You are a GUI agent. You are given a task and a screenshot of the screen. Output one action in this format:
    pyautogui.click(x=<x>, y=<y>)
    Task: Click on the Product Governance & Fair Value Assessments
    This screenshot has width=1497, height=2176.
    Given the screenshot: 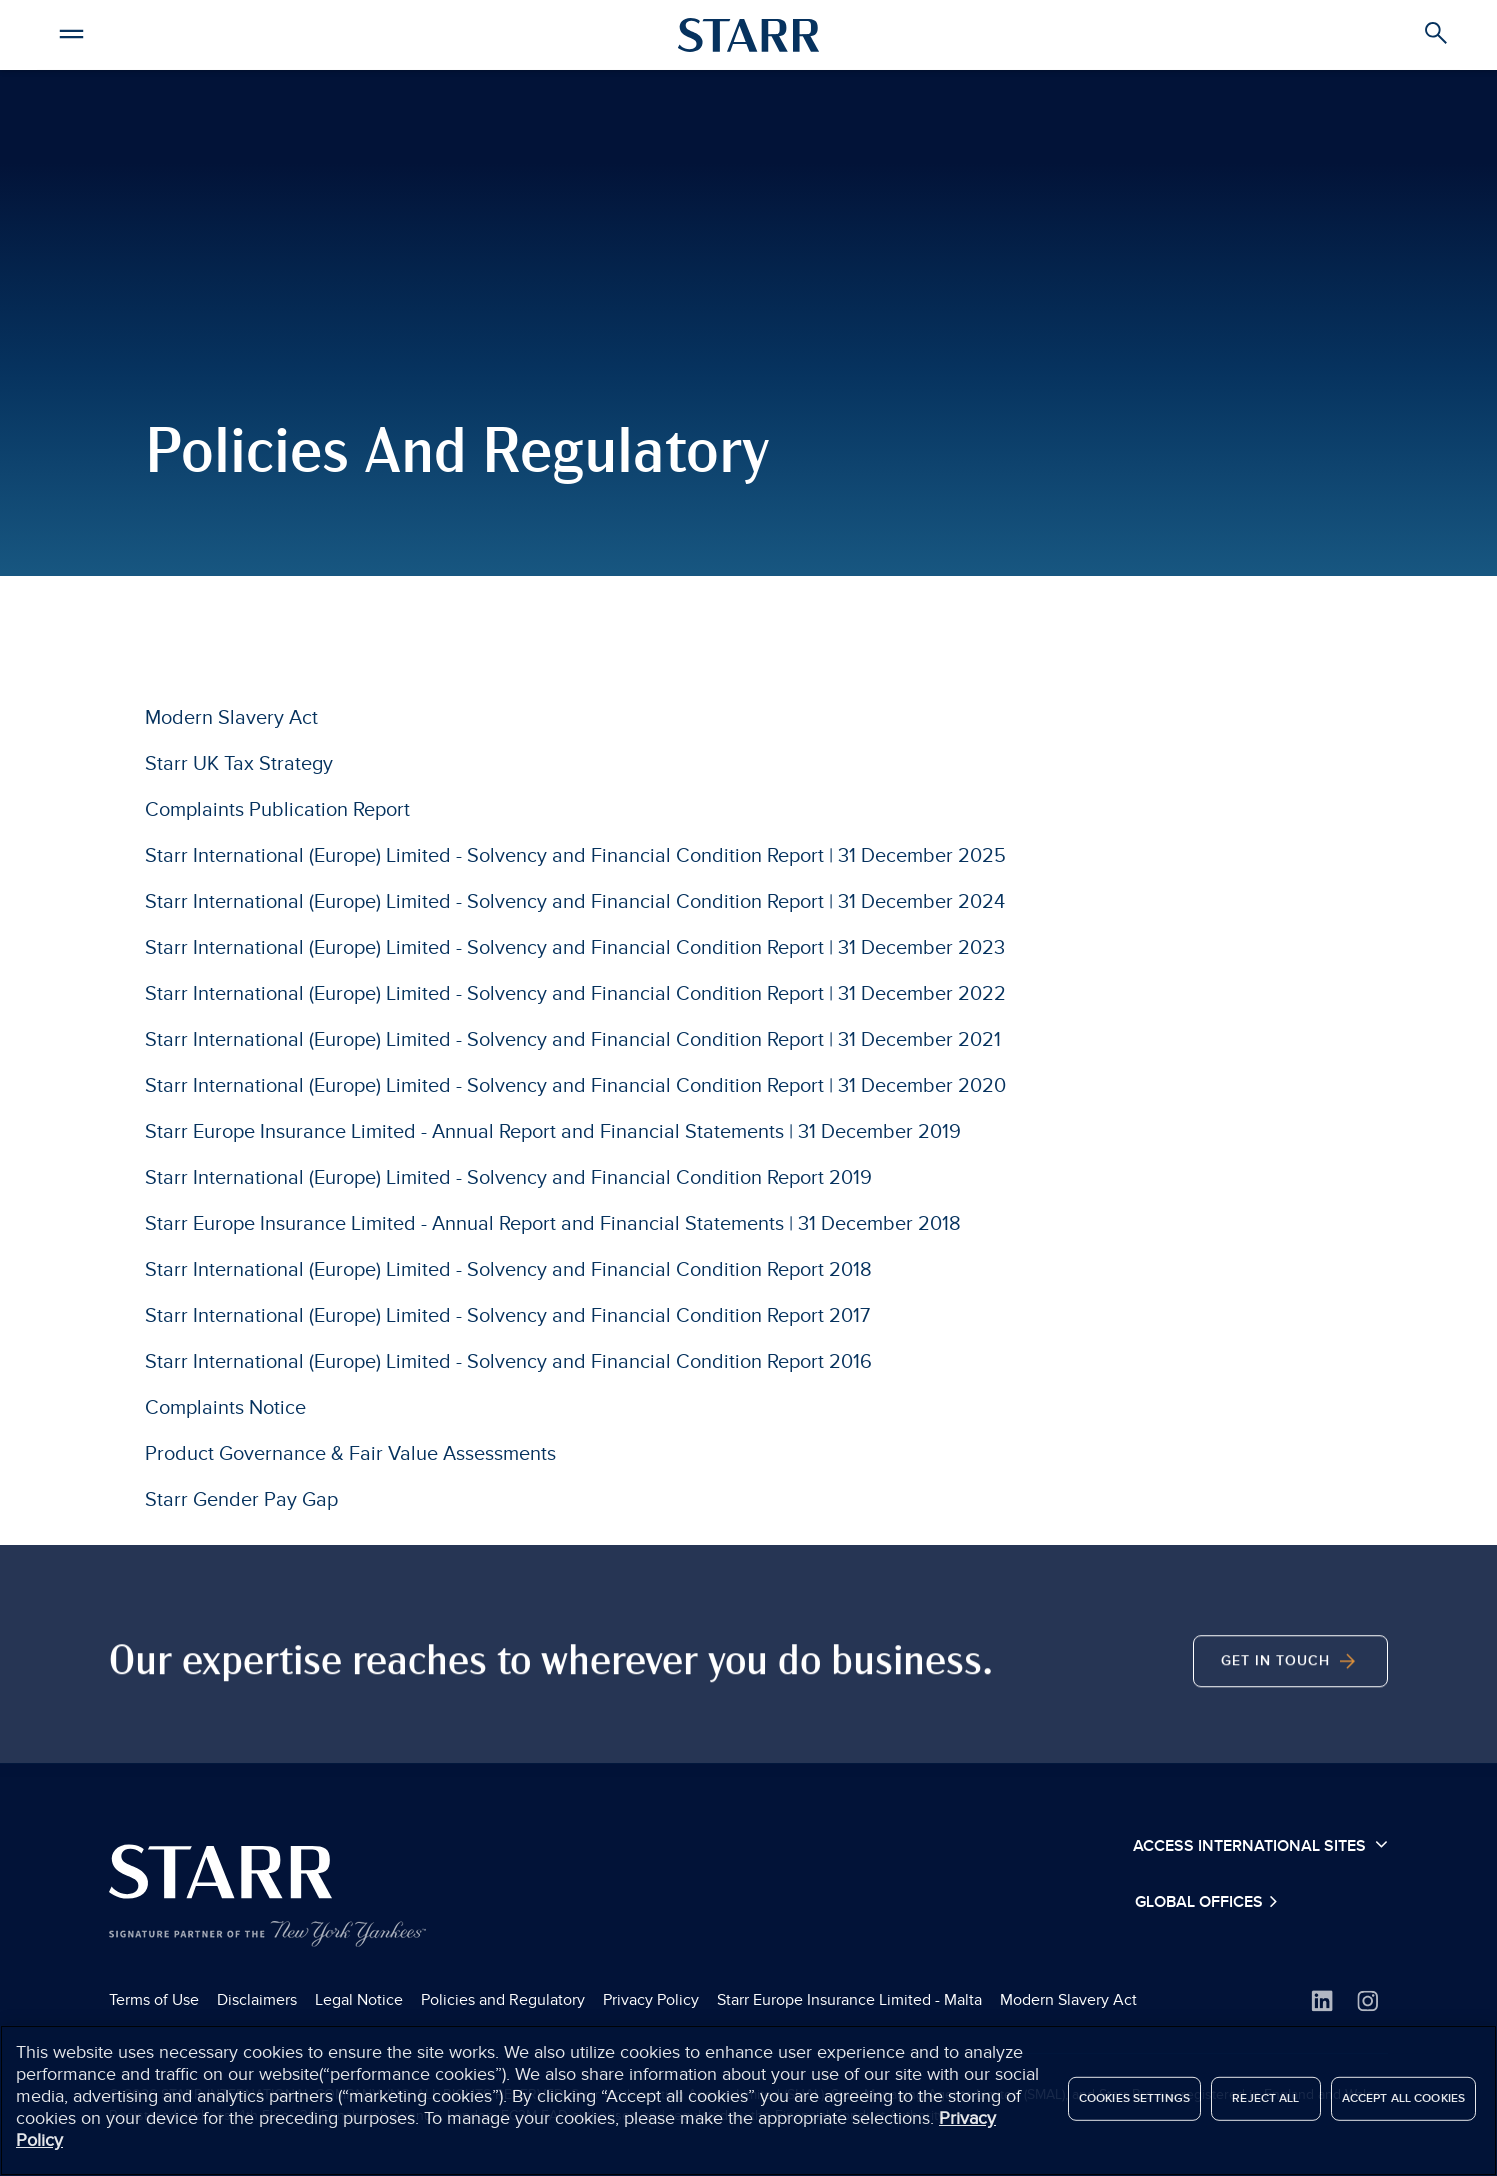 What is the action you would take?
    pyautogui.click(x=350, y=1454)
    